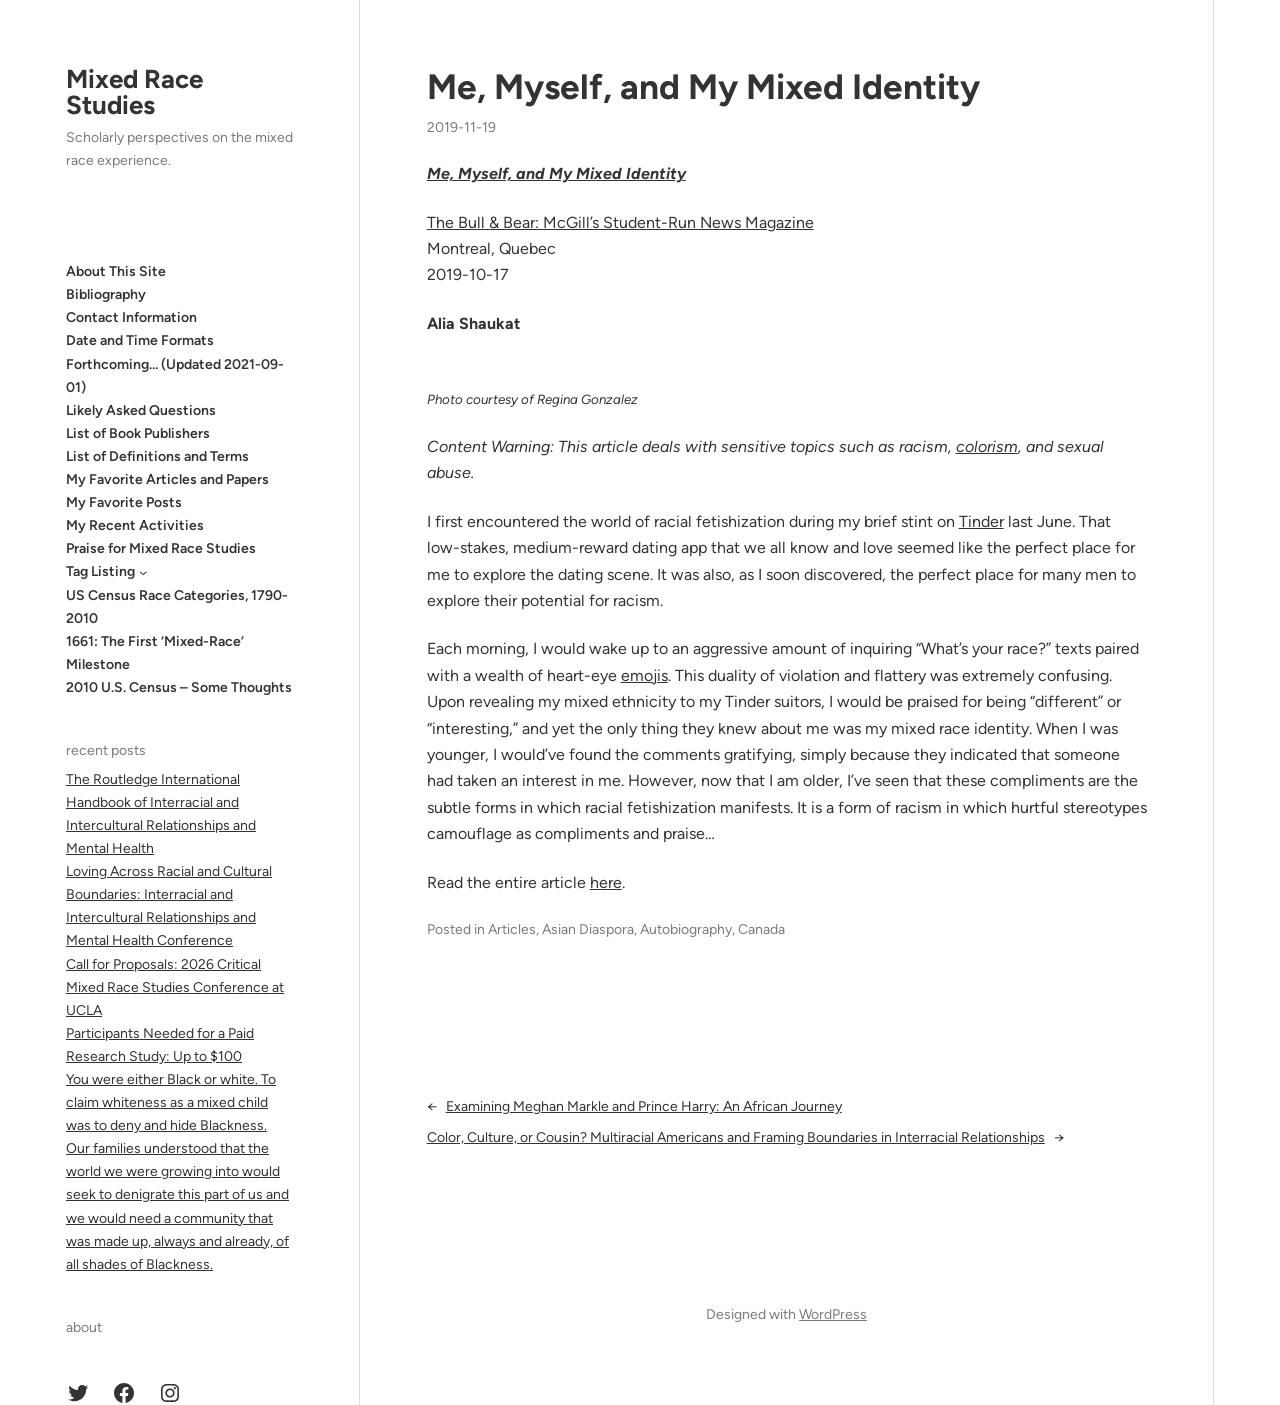 Image resolution: width=1280 pixels, height=1405 pixels. What do you see at coordinates (124, 502) in the screenshot?
I see `My Favorite Posts` at bounding box center [124, 502].